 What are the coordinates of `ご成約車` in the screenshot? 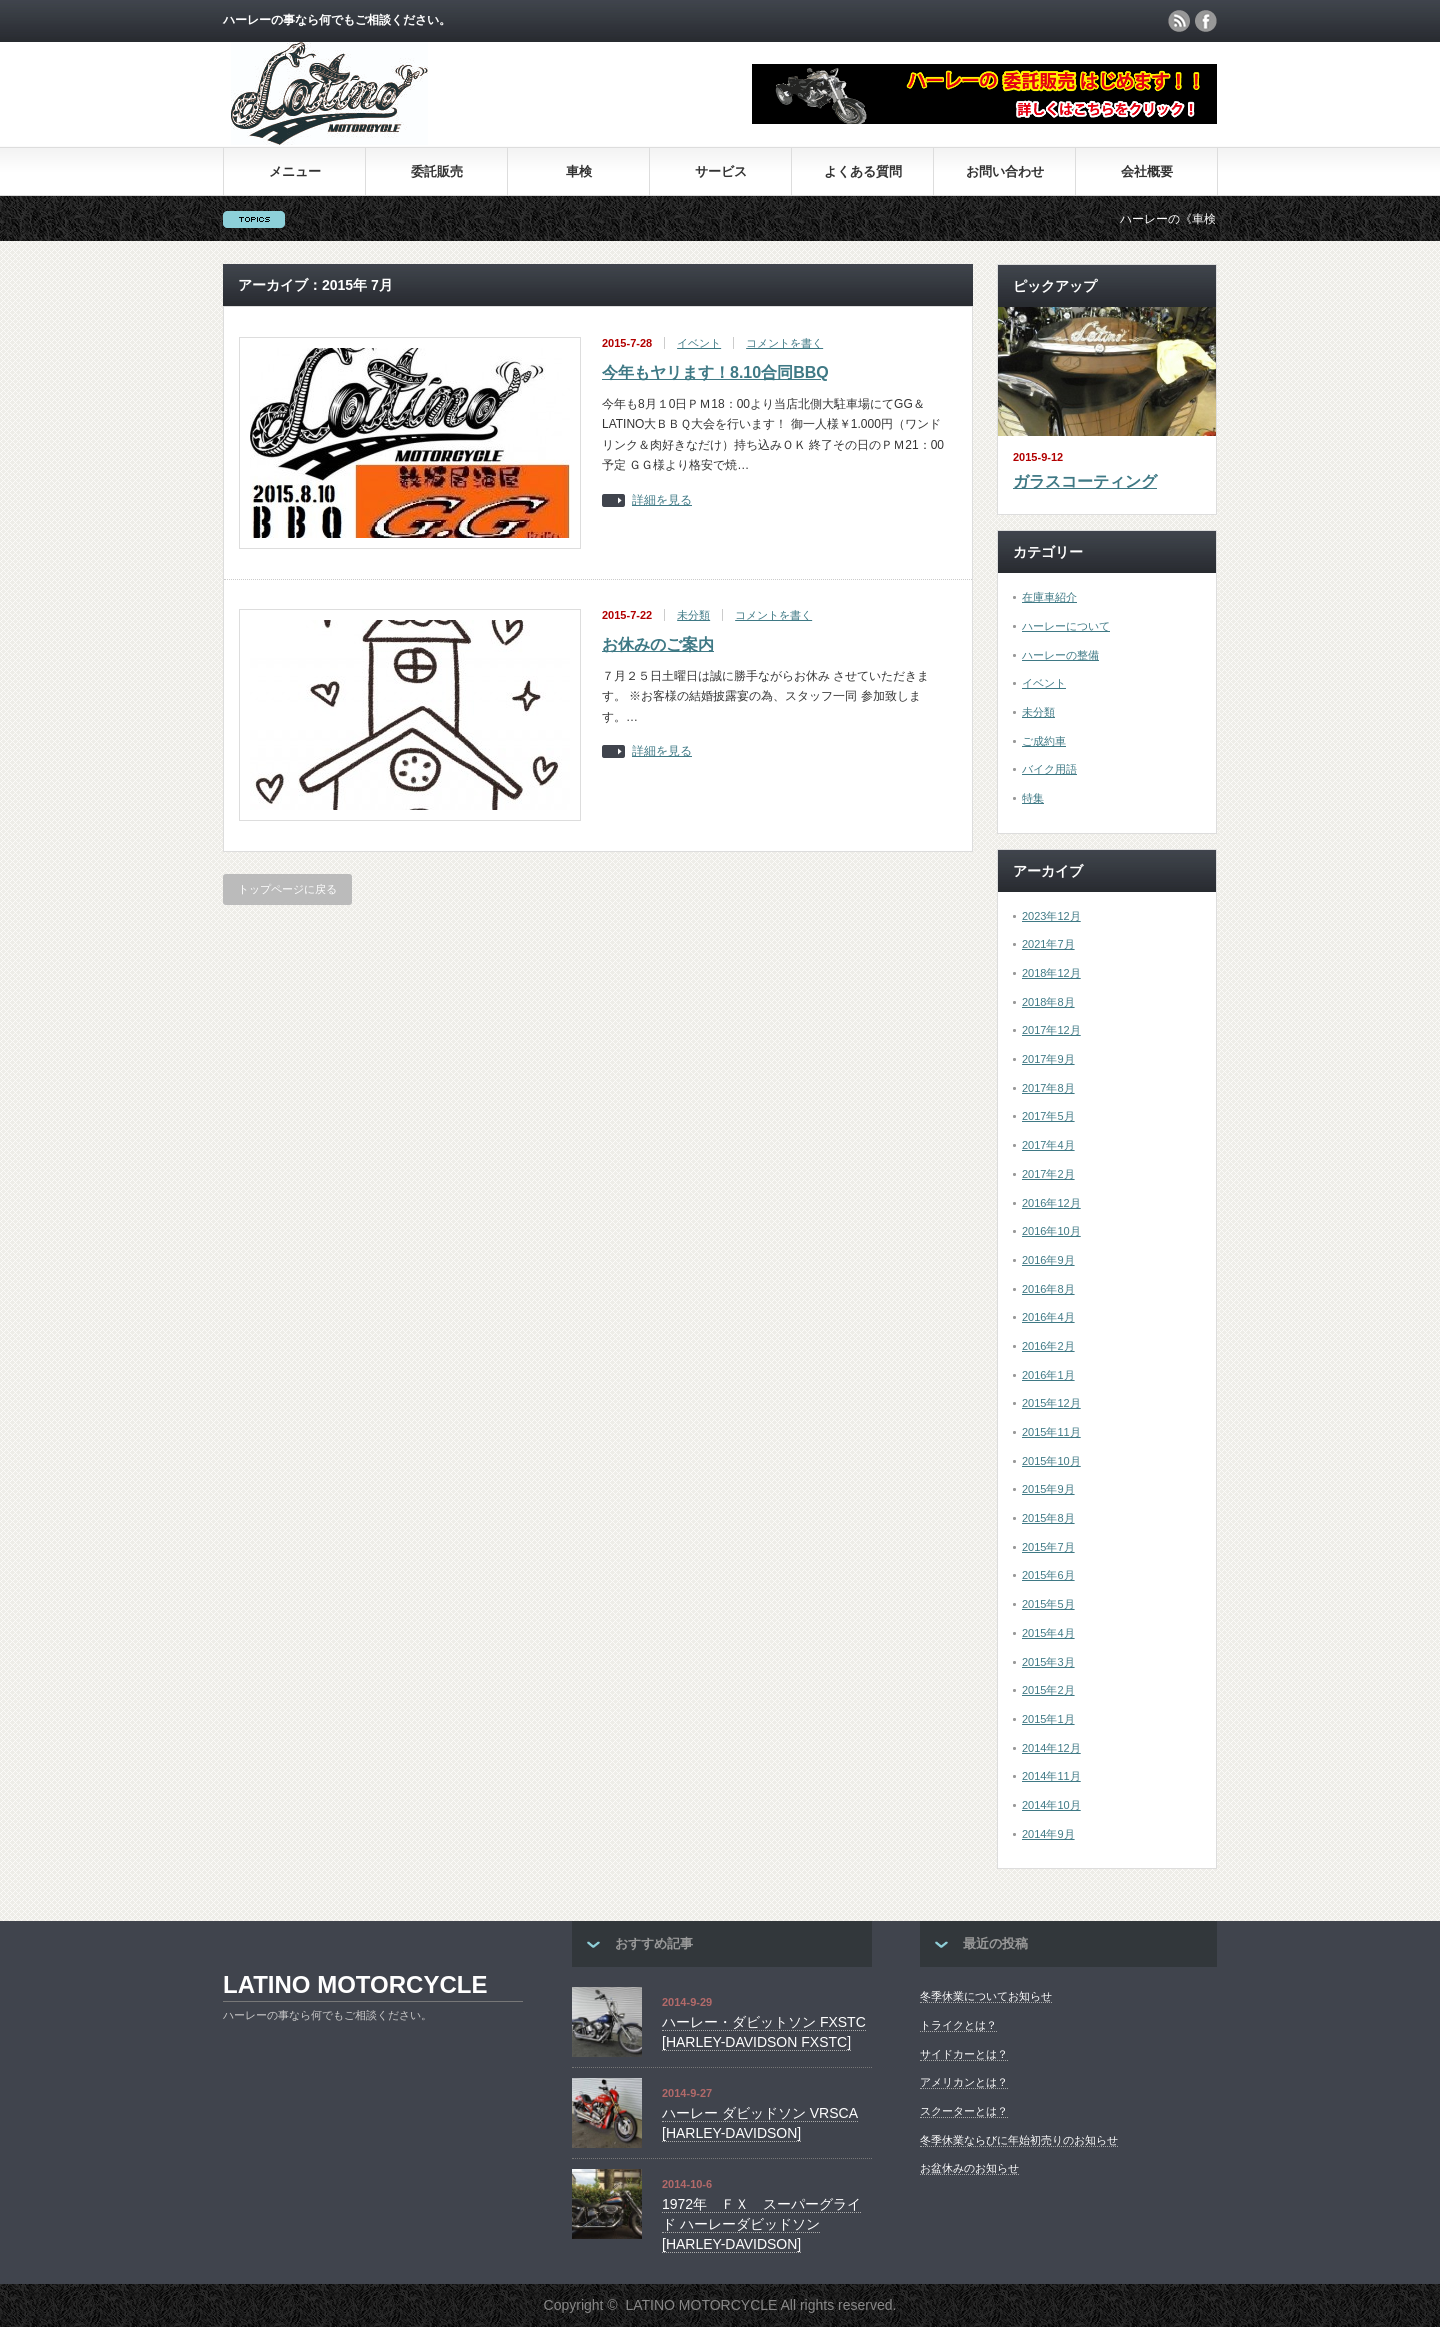 It's located at (1044, 741).